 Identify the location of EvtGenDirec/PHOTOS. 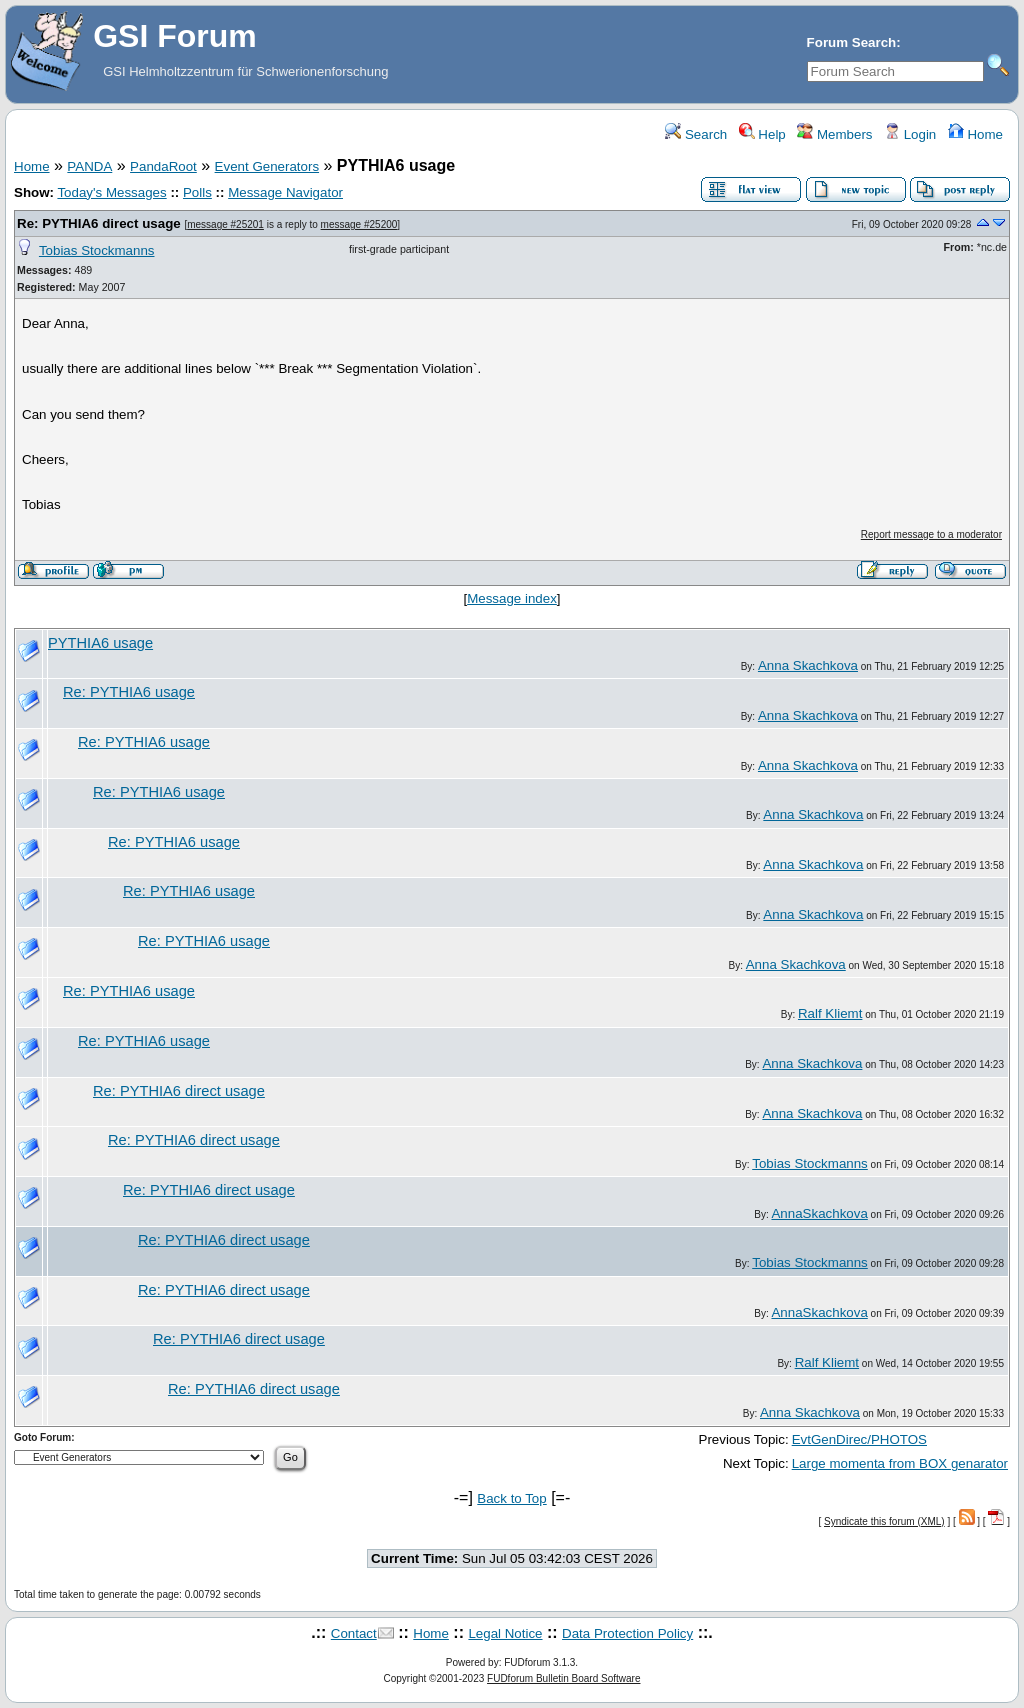
(859, 1439).